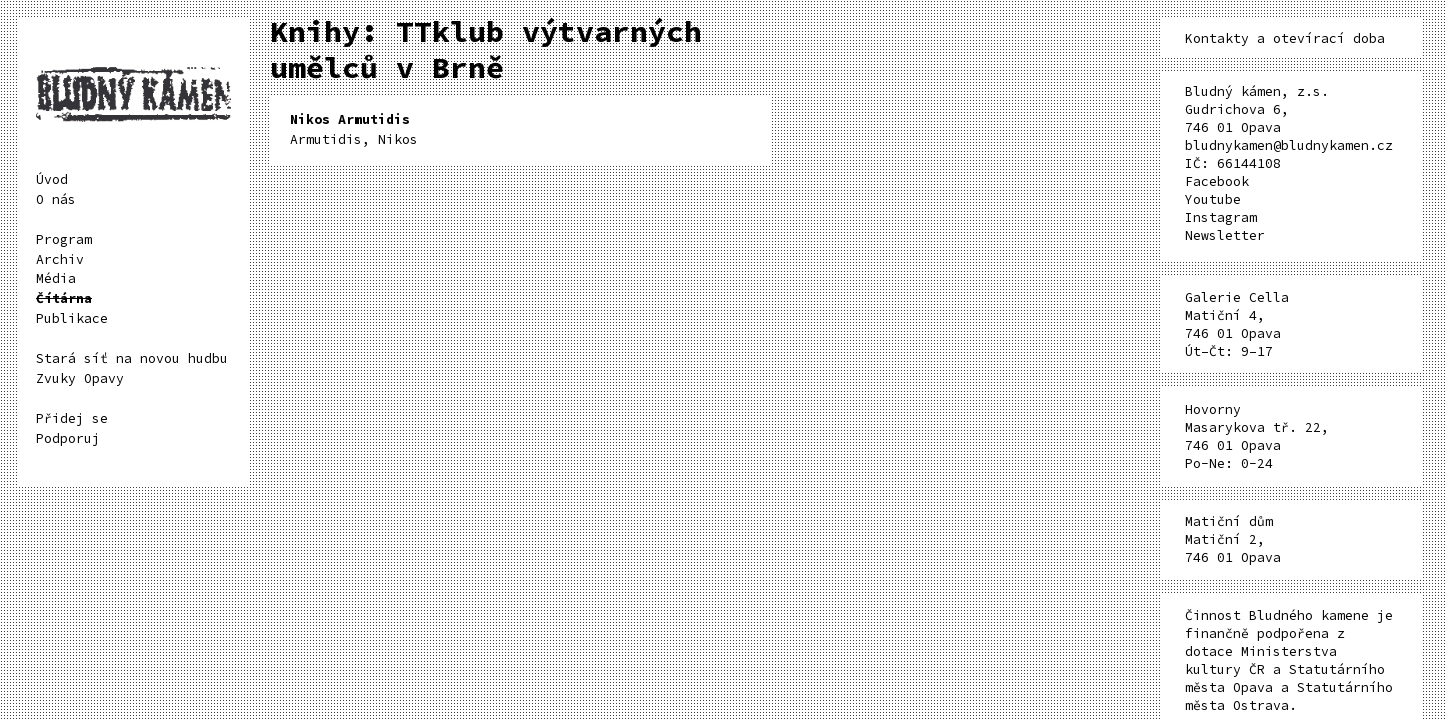  Describe the element at coordinates (1221, 217) in the screenshot. I see `Instagram` at that location.